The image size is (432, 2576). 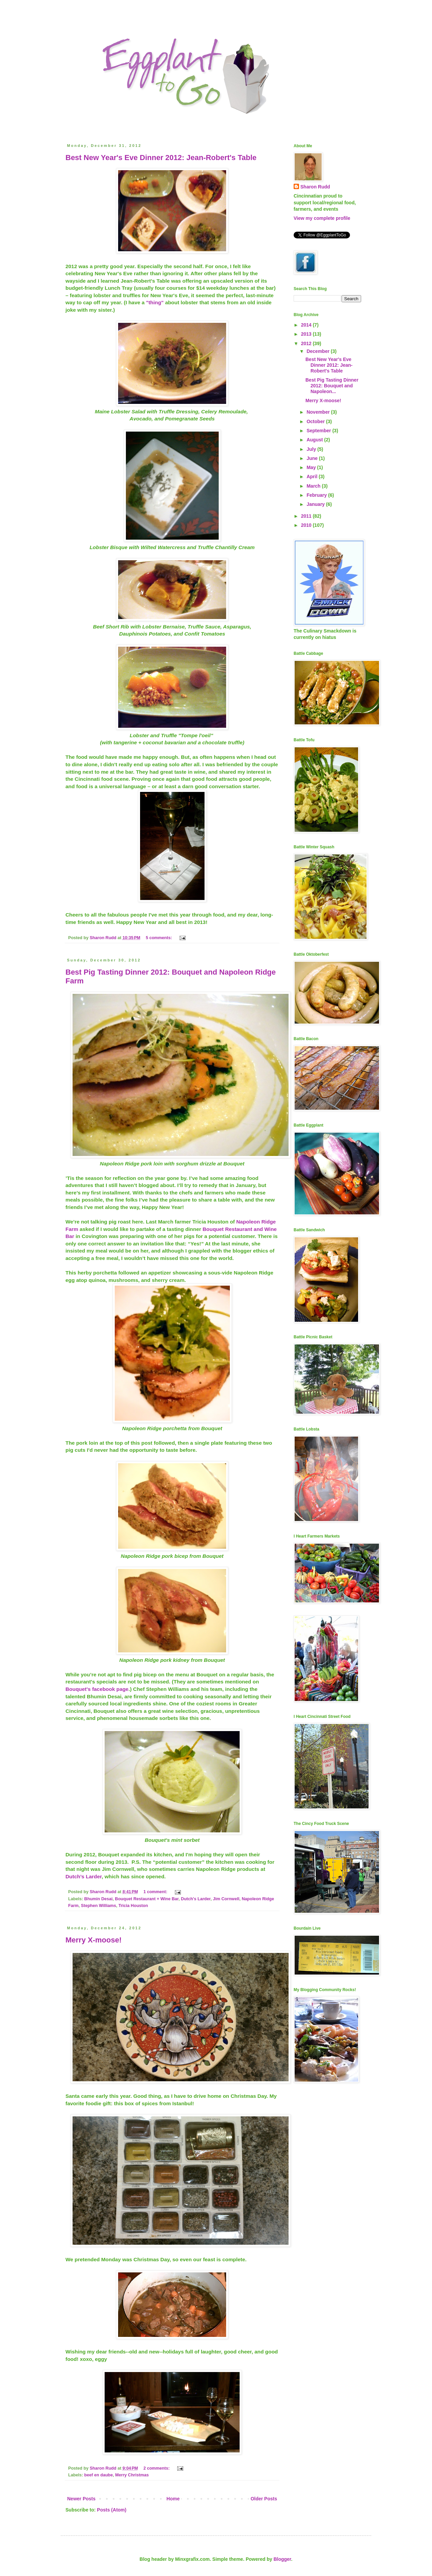 I want to click on Bhumin Desai, so click(x=98, y=1899).